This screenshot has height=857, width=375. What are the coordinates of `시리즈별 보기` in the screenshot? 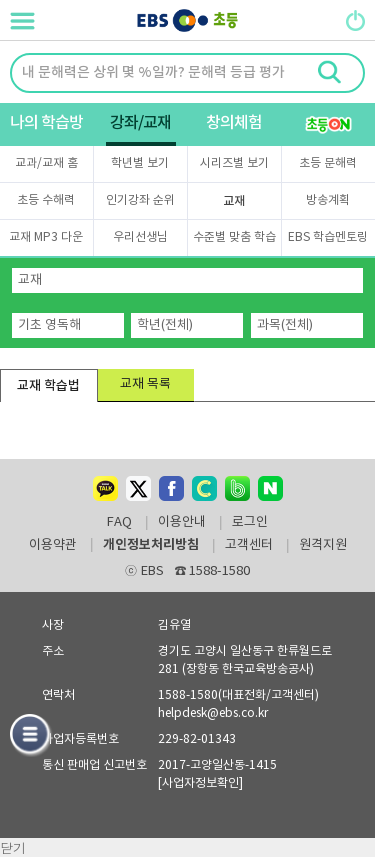 It's located at (234, 163).